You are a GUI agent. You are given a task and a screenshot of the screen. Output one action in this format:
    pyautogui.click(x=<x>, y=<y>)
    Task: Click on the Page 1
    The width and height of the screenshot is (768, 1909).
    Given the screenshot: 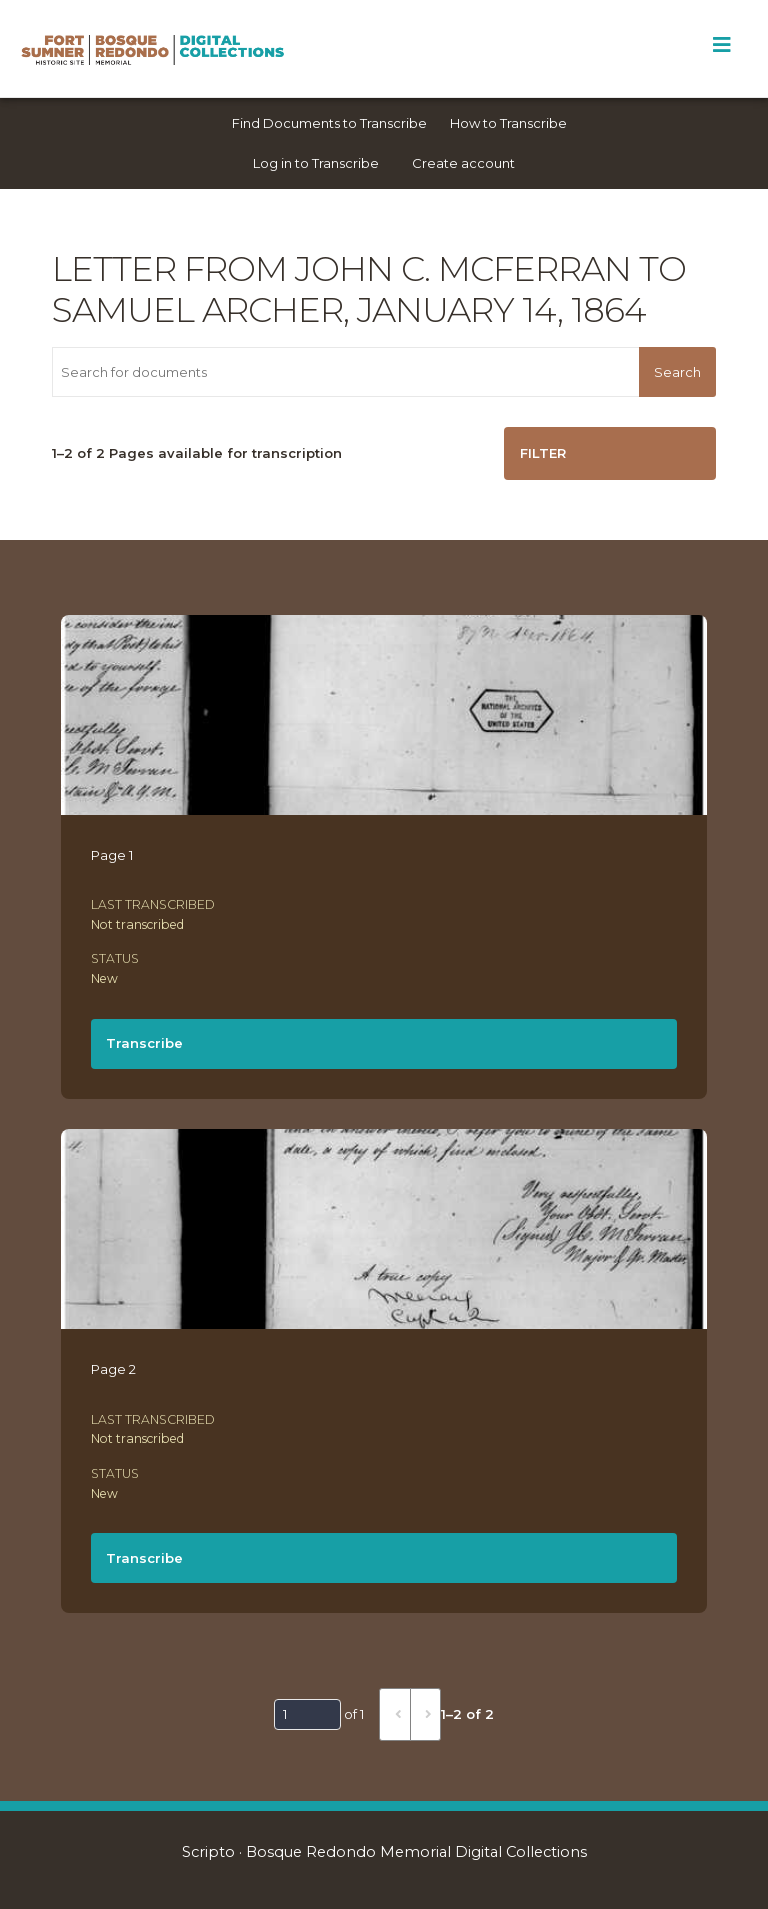 What is the action you would take?
    pyautogui.click(x=112, y=855)
    